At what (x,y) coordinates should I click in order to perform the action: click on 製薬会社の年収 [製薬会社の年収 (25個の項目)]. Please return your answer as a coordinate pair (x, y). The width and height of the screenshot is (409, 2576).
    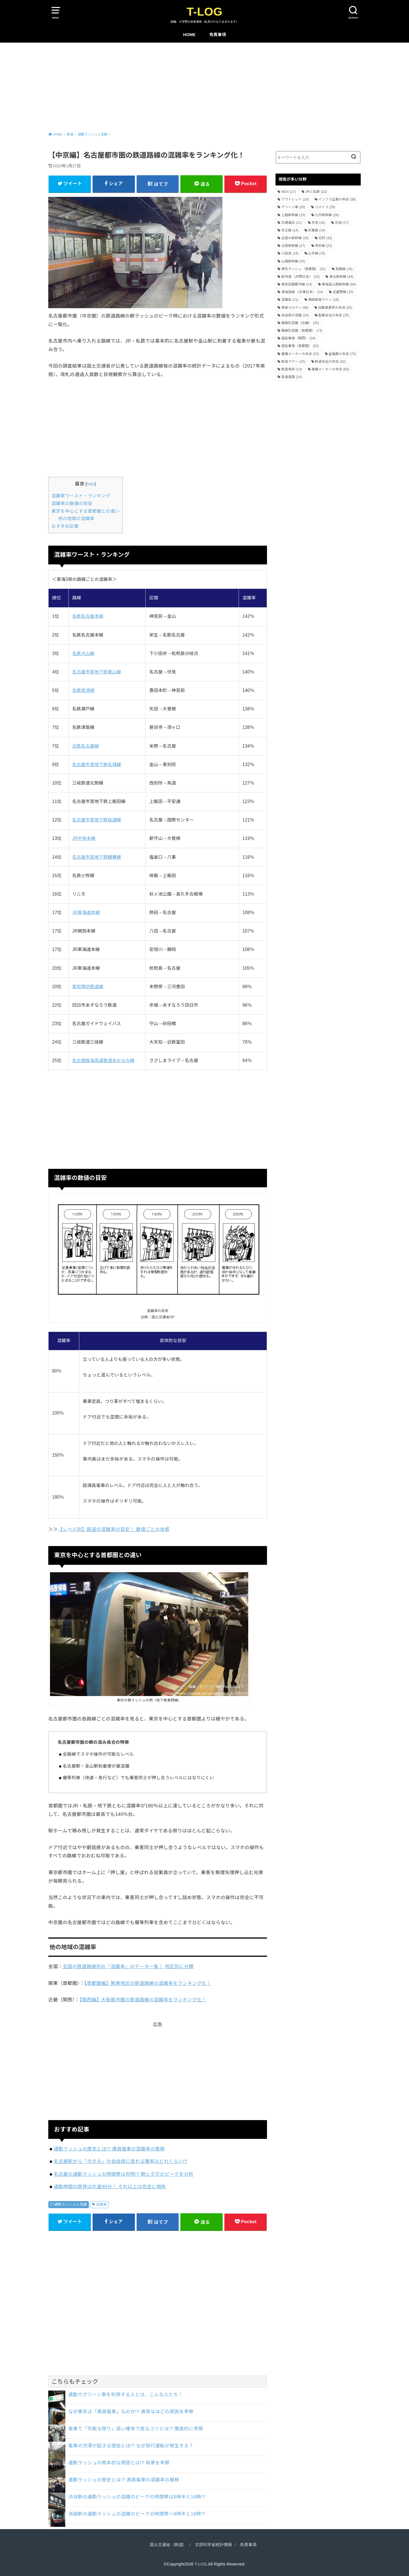
    Looking at the image, I should click on (333, 315).